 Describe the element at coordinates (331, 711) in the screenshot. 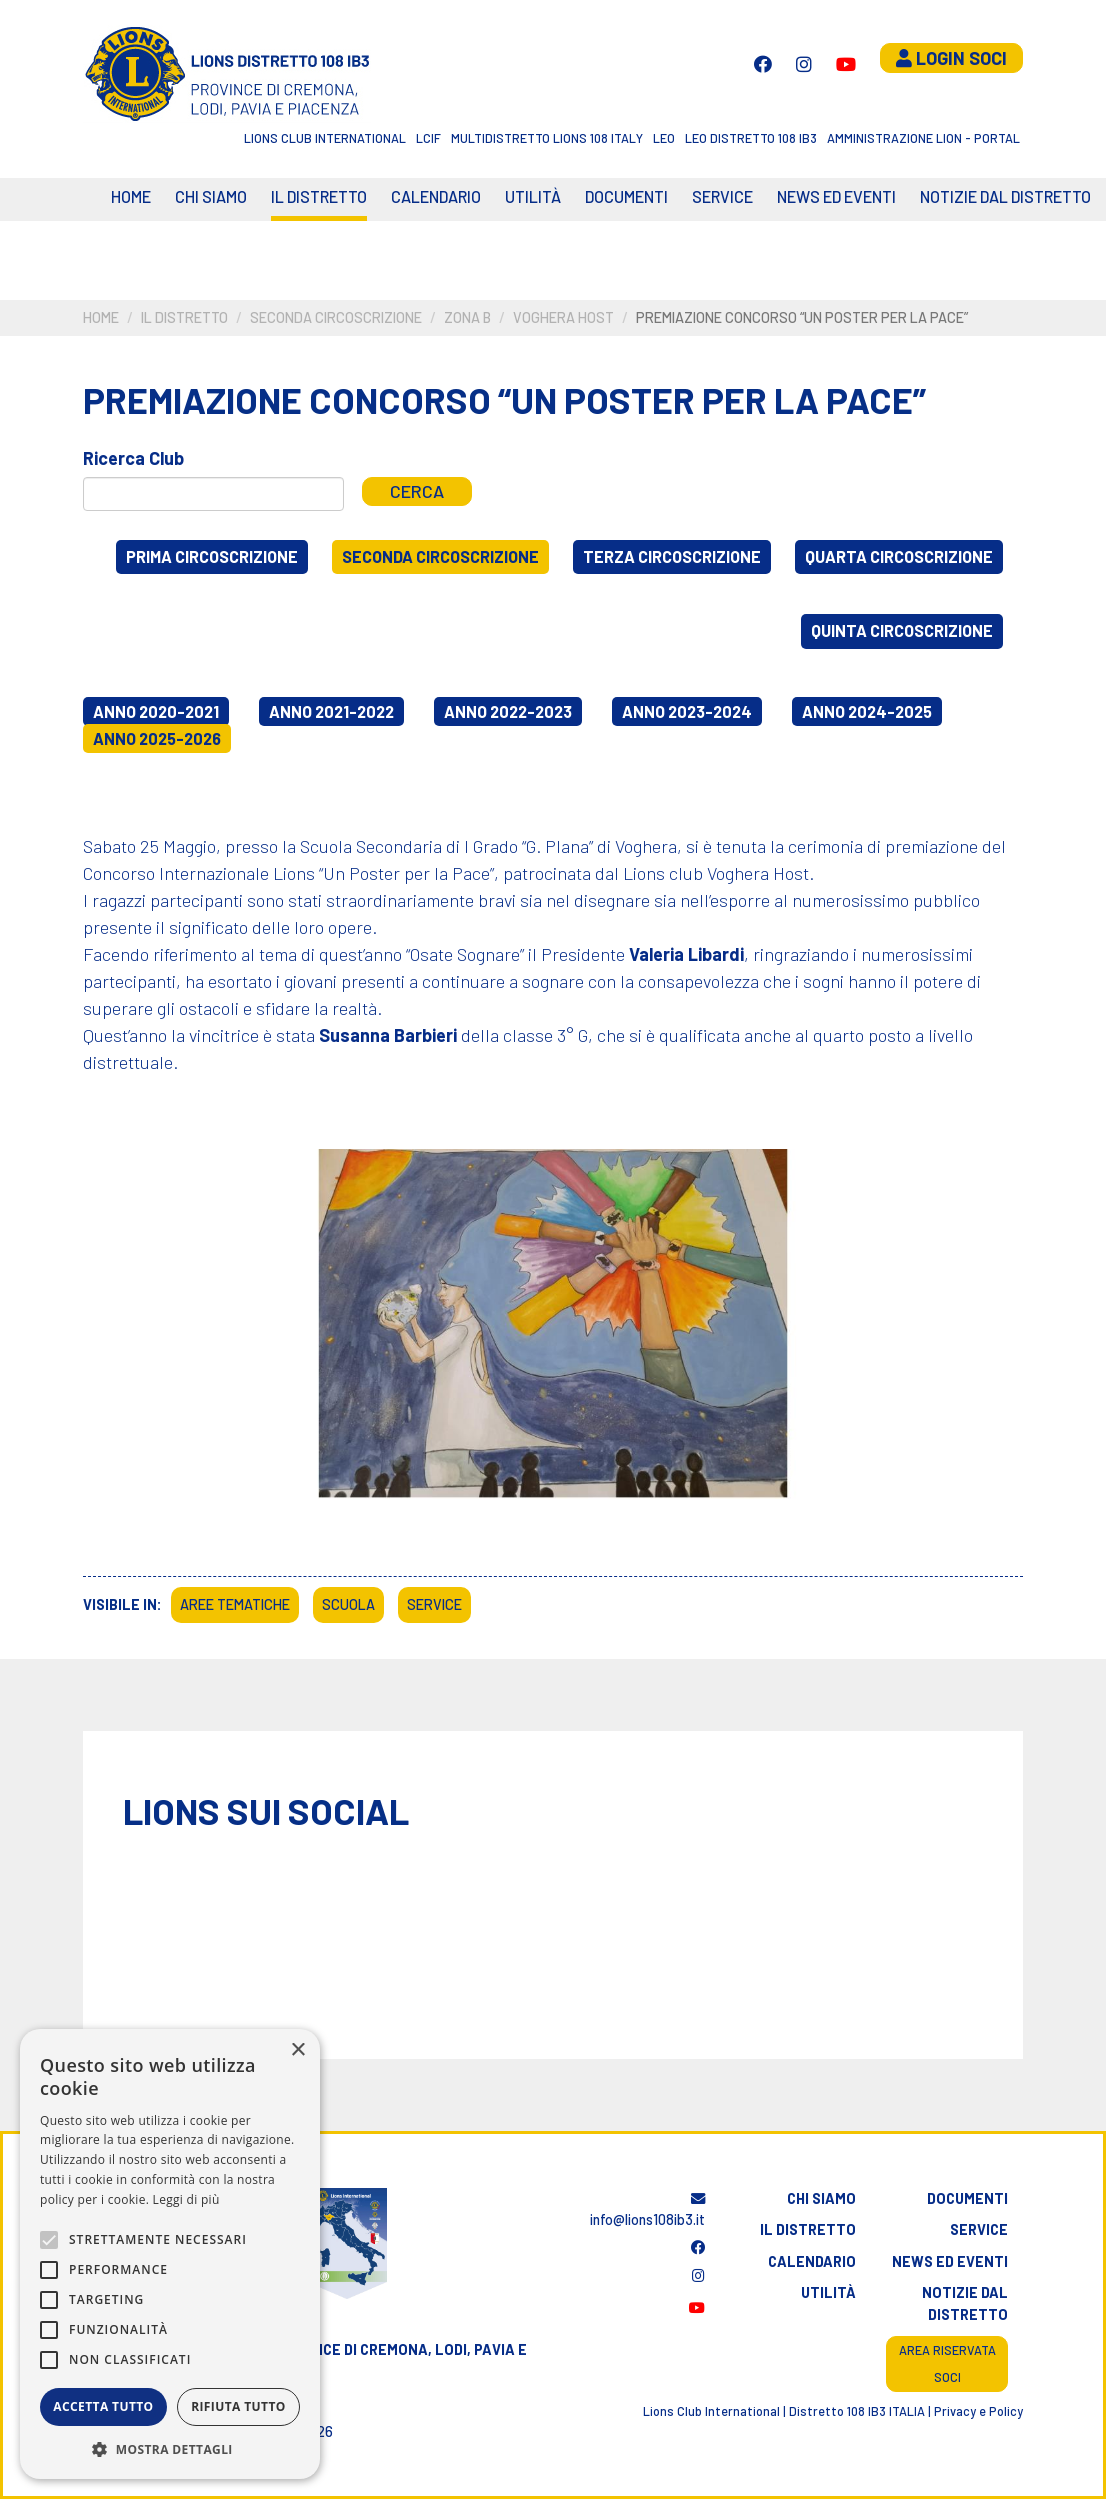

I see `Anno 2021-2022` at that location.